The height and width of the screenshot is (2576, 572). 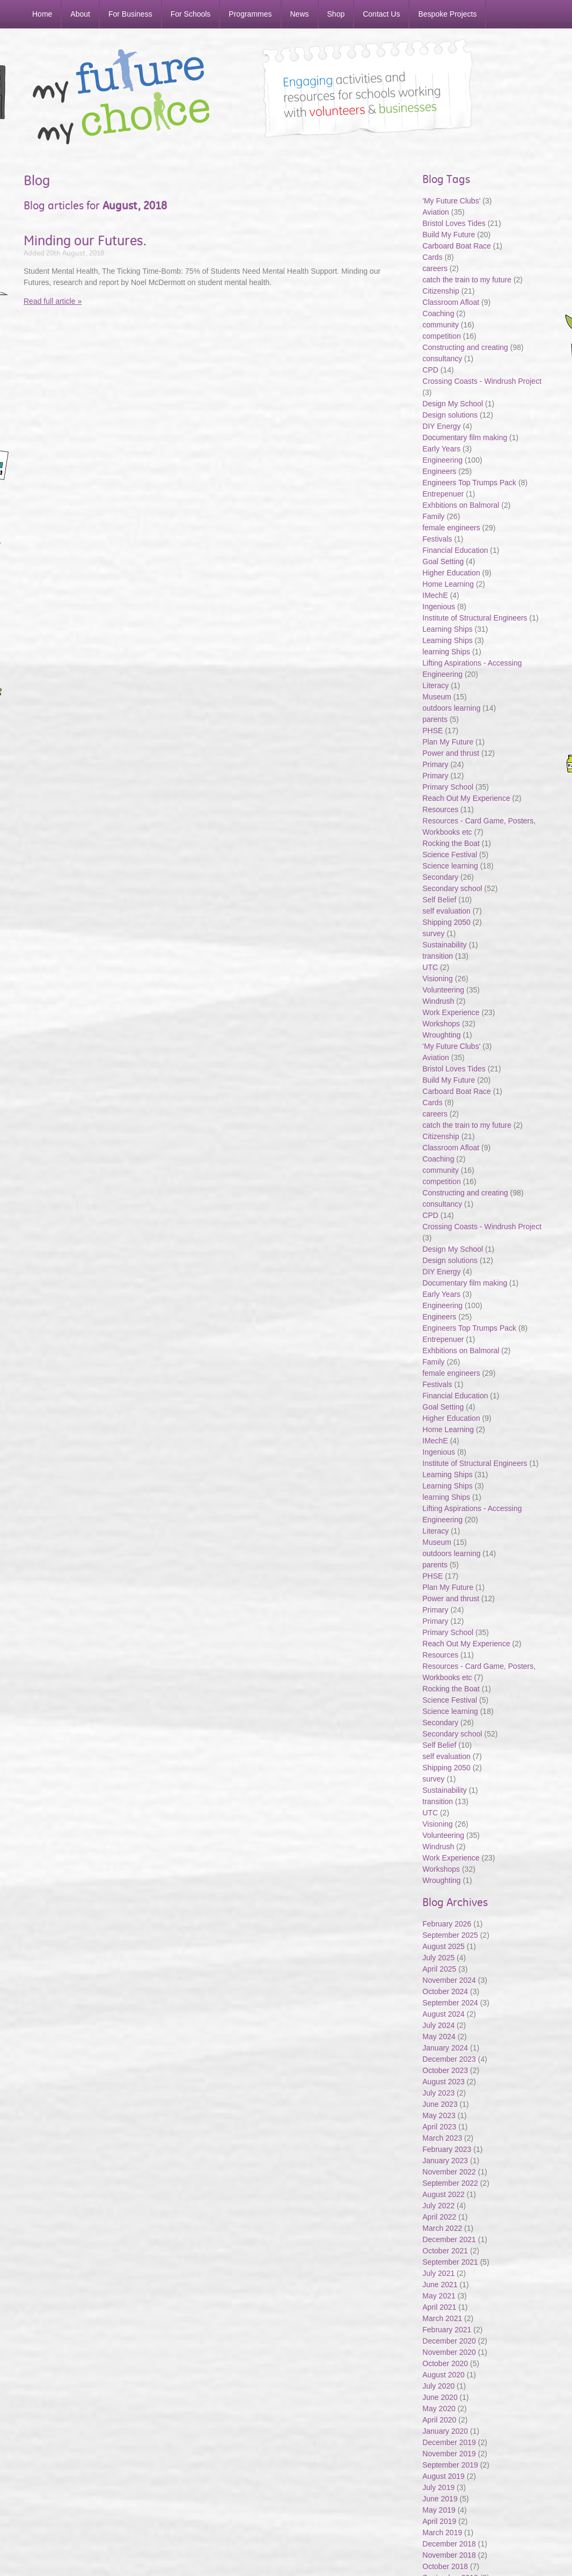 I want to click on Bespoke Projects, so click(x=447, y=14).